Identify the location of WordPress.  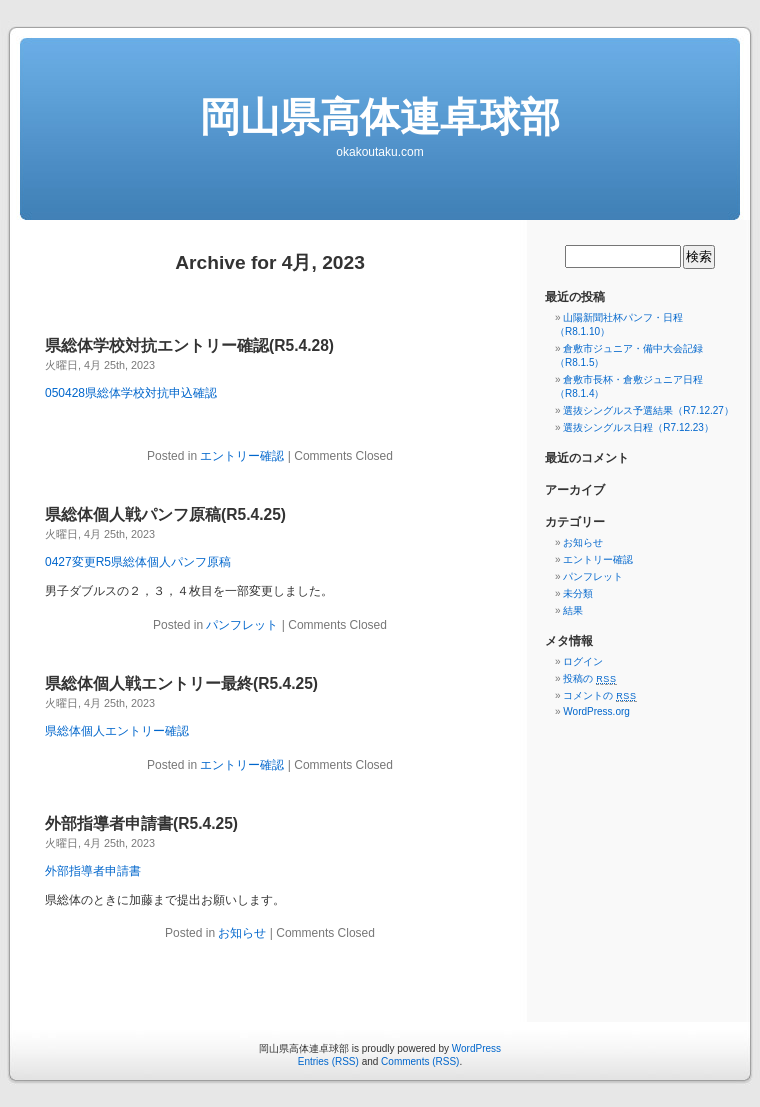
(476, 1048).